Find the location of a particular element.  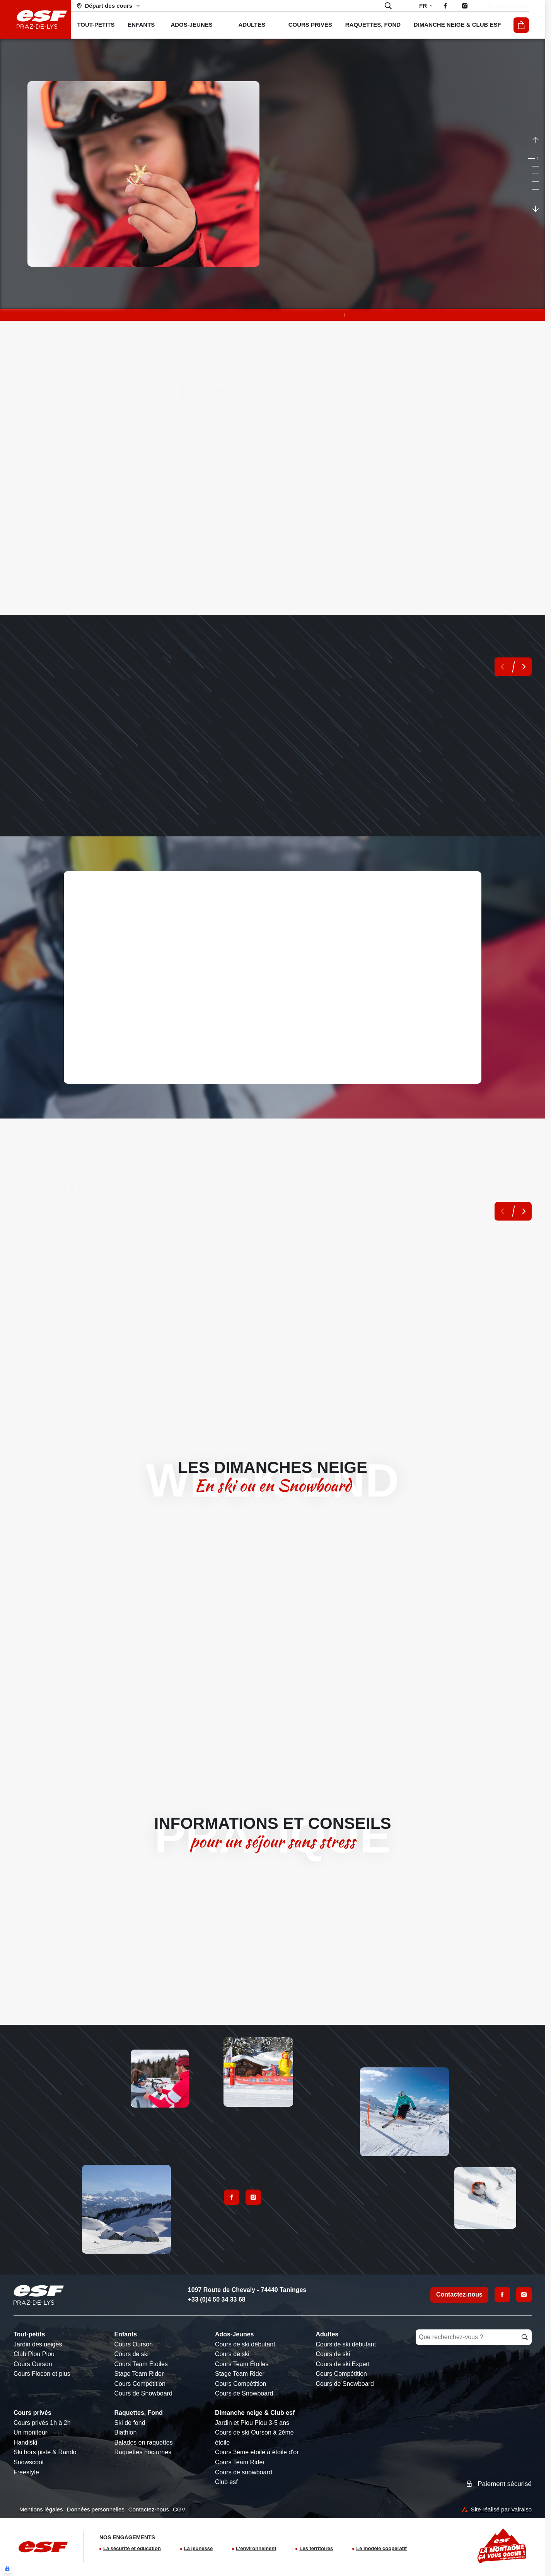

Cours Flocon et plus is located at coordinates (42, 2373).